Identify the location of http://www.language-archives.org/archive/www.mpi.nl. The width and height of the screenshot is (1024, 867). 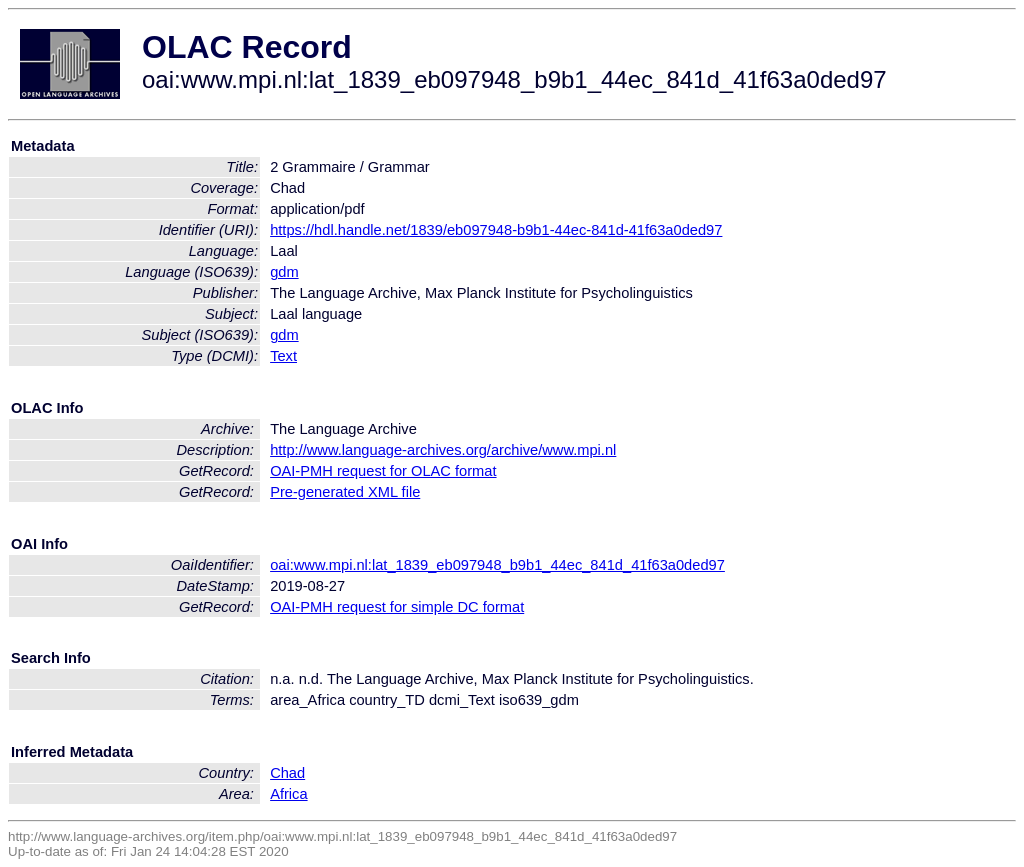
(443, 450).